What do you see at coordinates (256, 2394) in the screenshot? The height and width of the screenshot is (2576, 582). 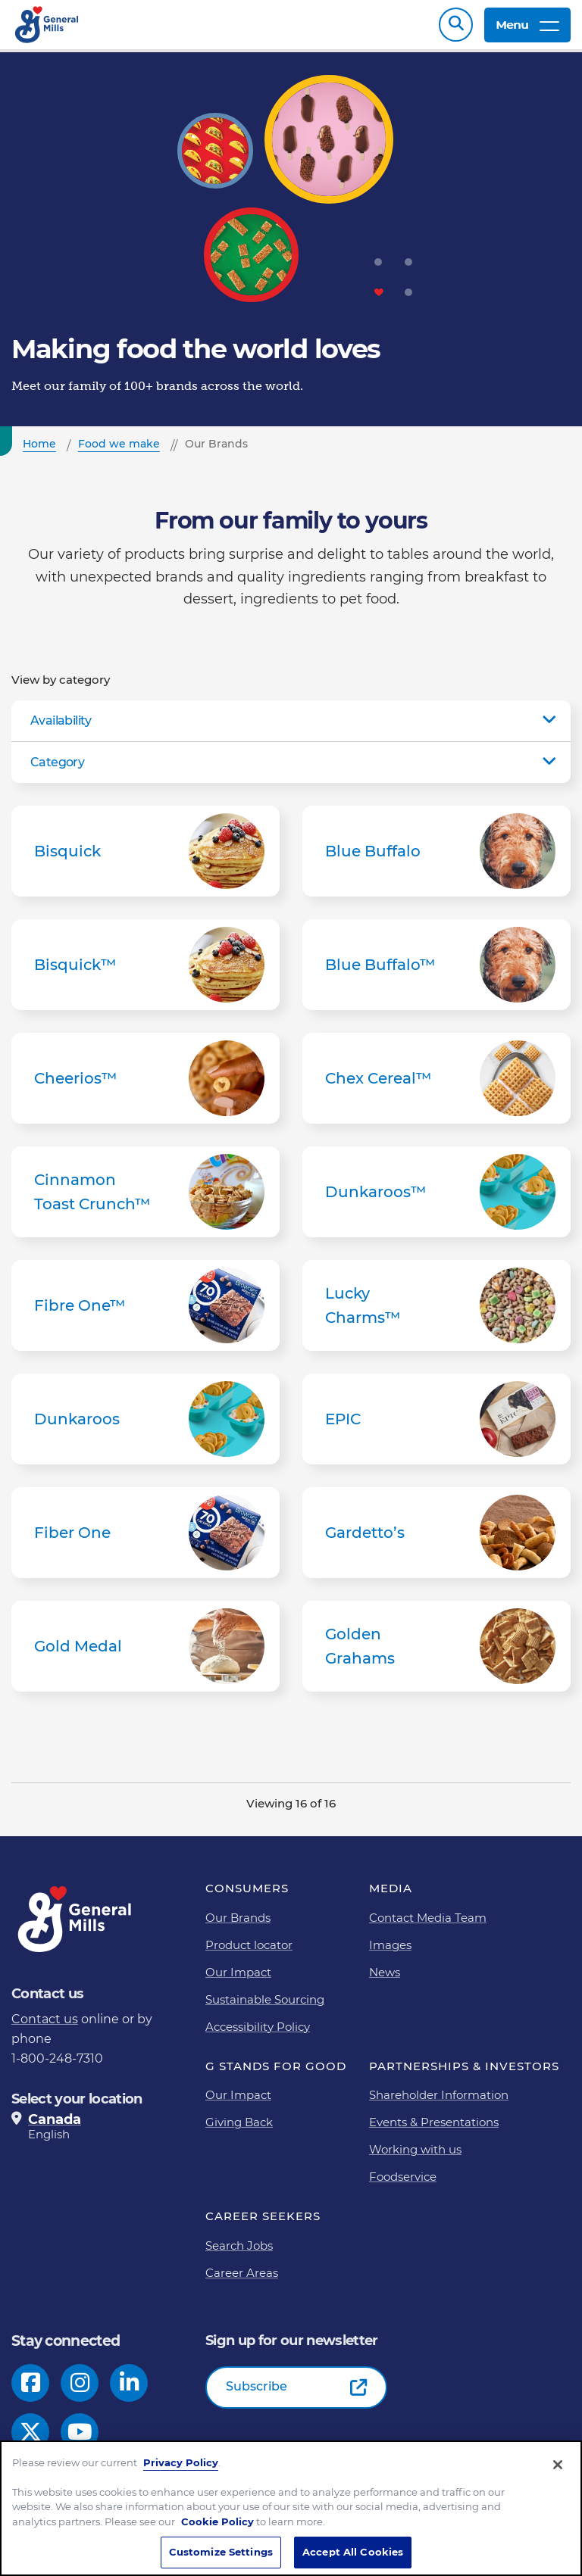 I see `Subscribe` at bounding box center [256, 2394].